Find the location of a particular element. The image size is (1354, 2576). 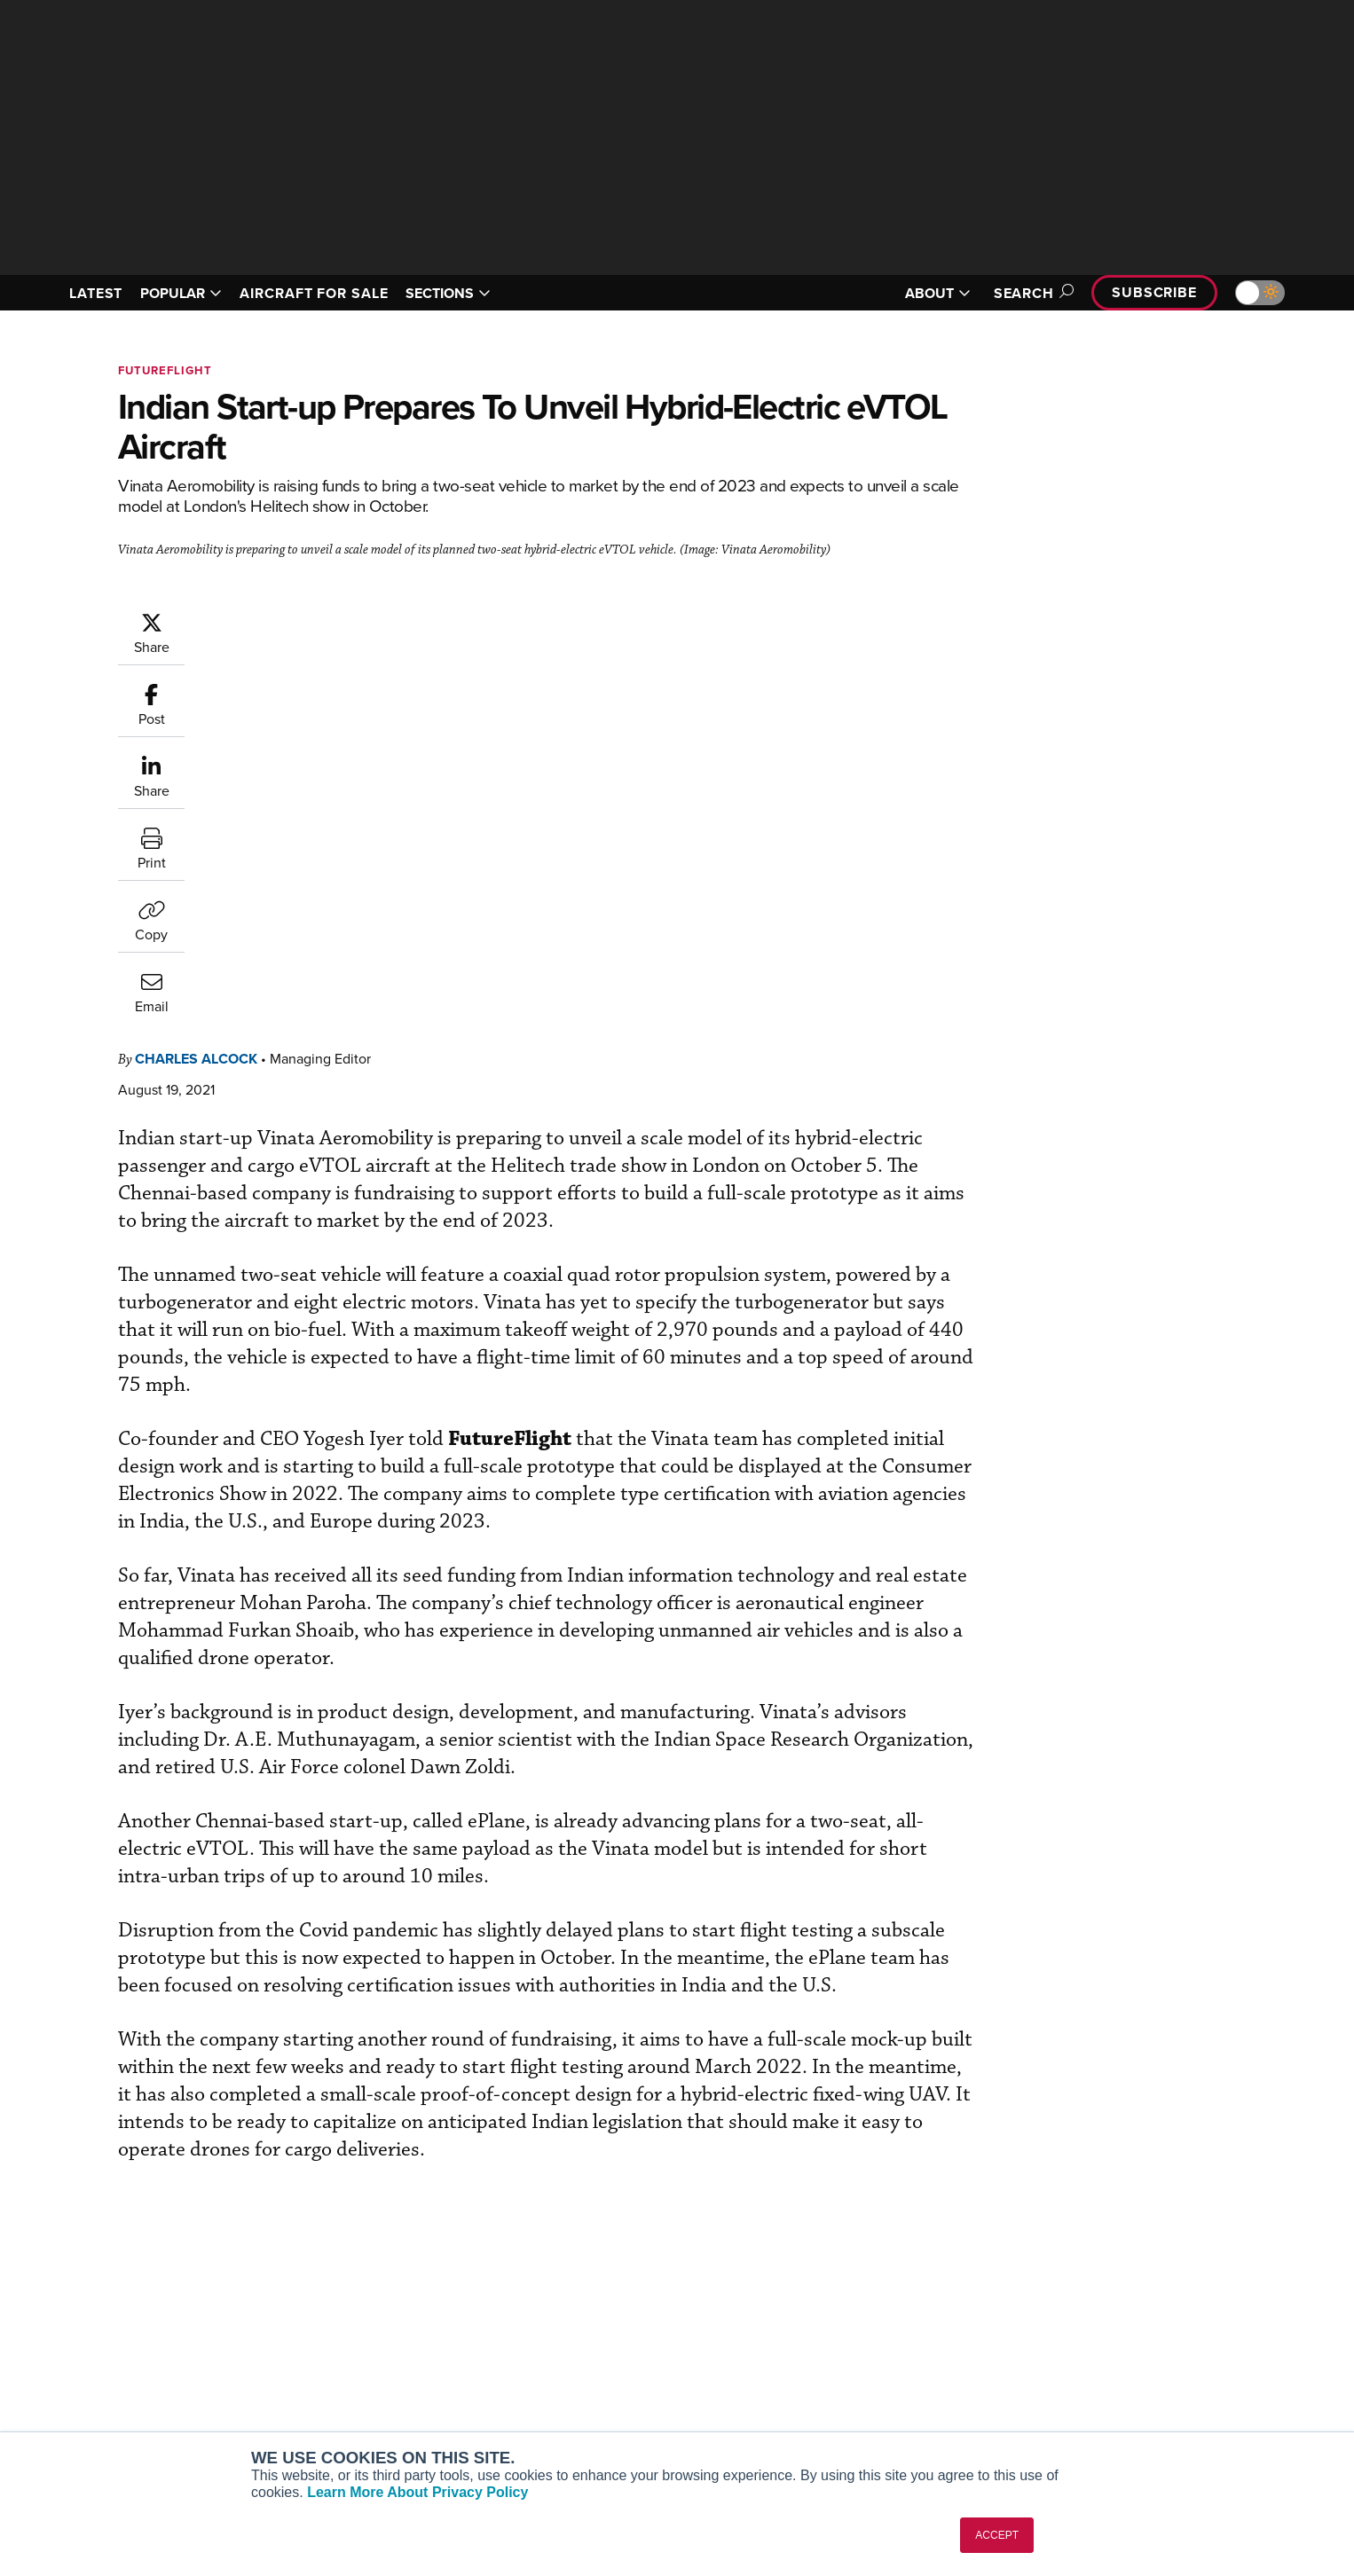

History is located at coordinates (1100, 2343).